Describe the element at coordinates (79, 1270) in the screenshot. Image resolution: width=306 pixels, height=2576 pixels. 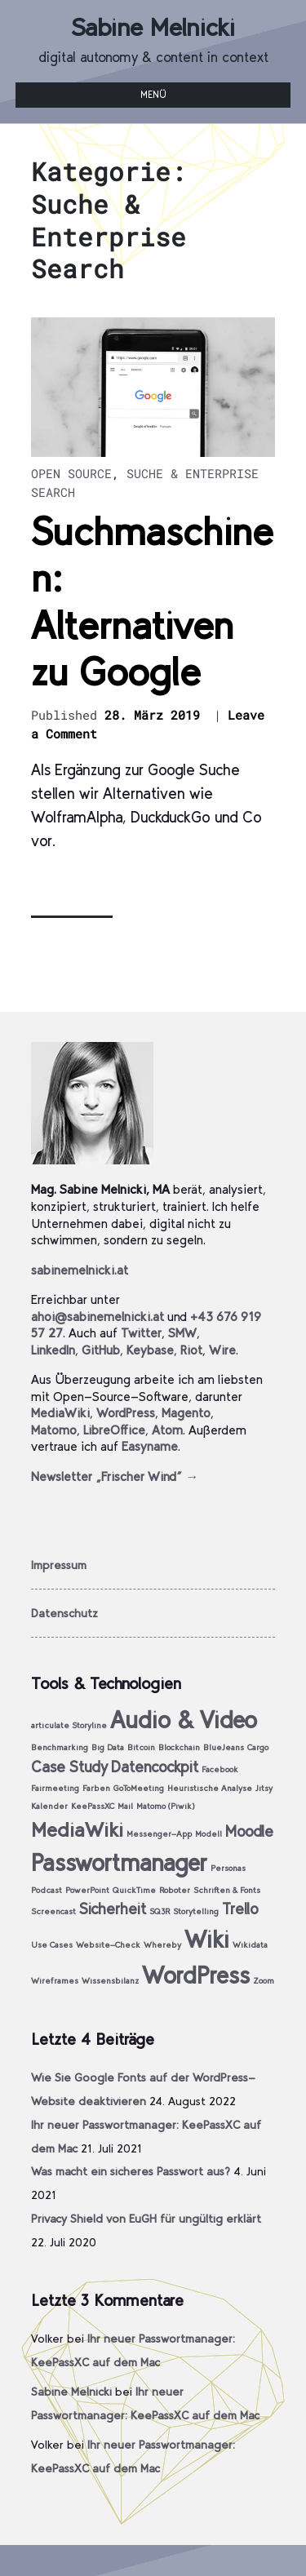
I see `sabinemelnicki.at` at that location.